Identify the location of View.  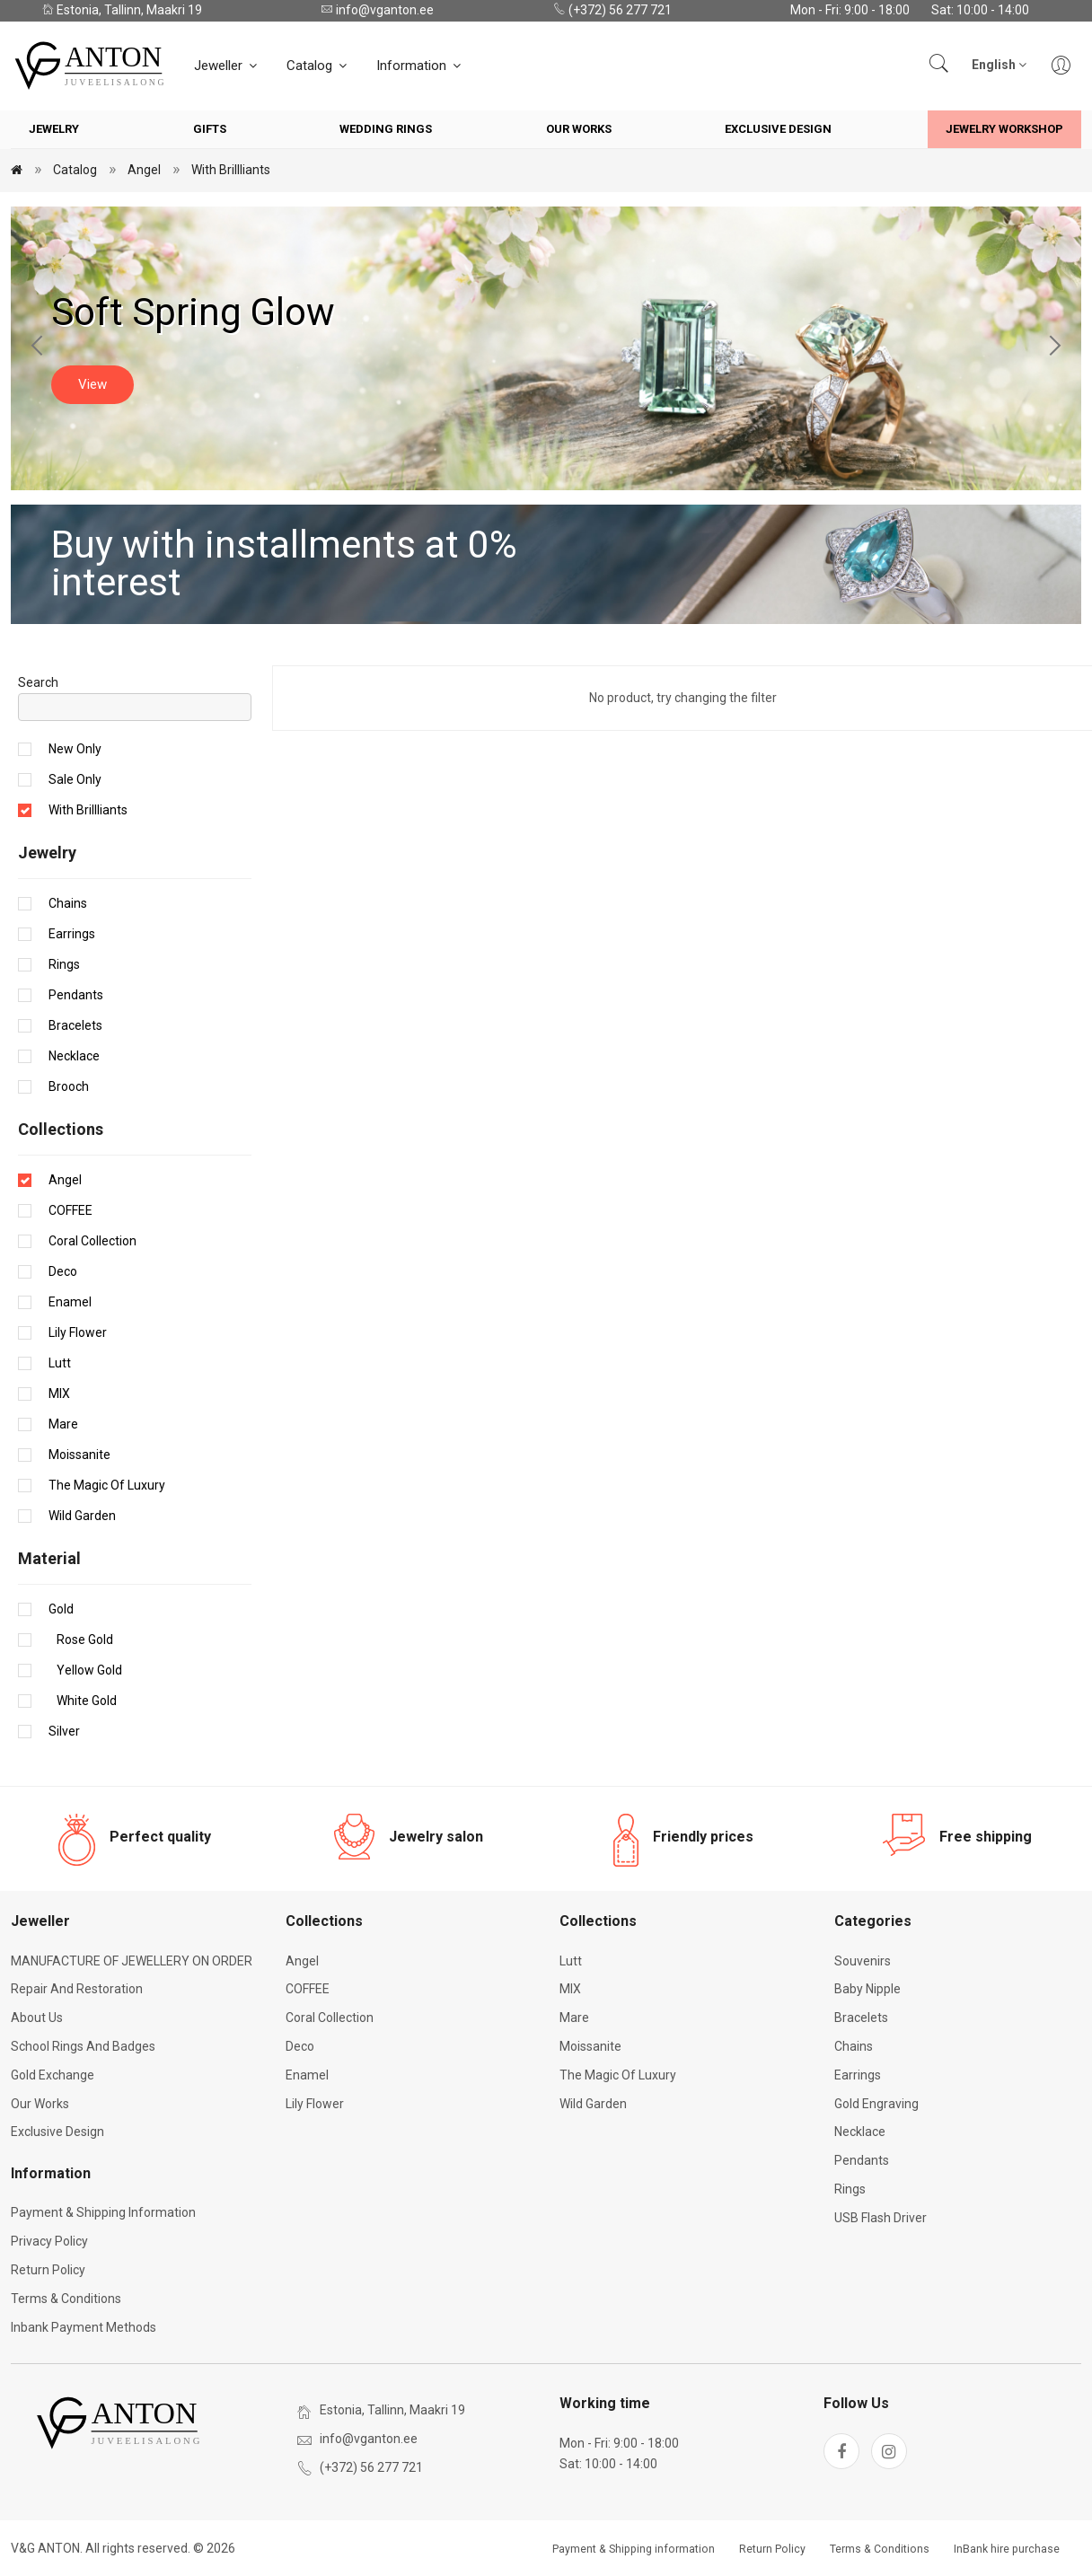
(92, 384).